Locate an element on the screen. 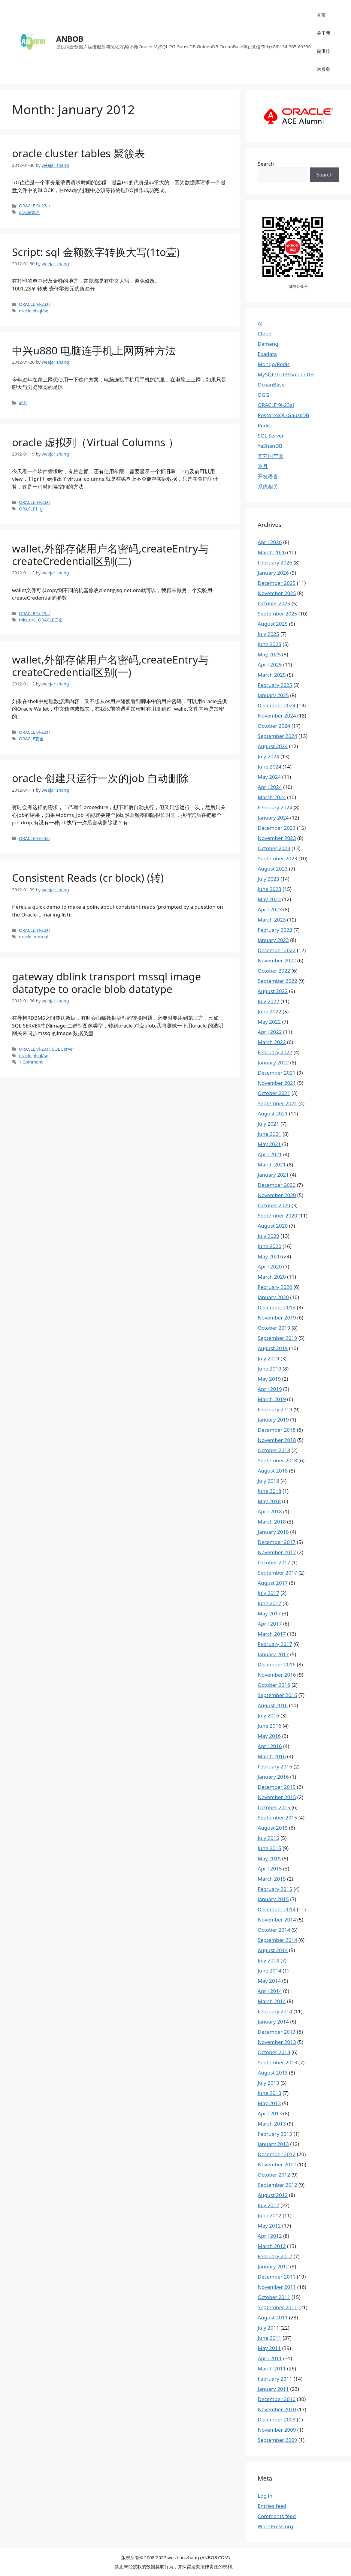  May 2021 is located at coordinates (269, 1144).